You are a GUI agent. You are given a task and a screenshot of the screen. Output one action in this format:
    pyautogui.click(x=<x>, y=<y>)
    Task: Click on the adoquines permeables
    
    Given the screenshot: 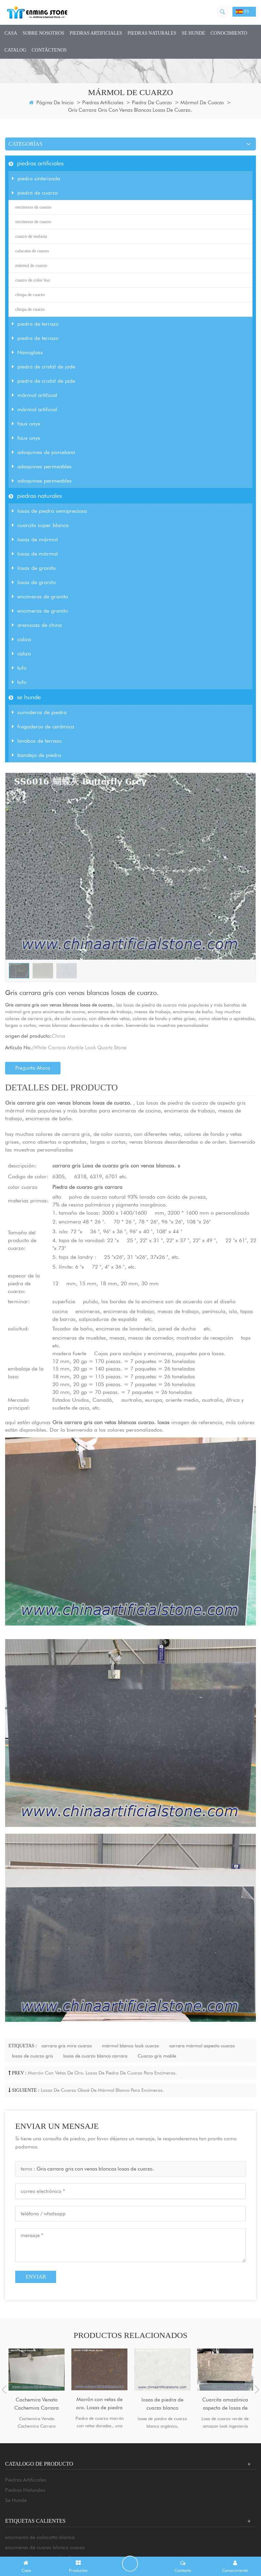 What is the action you would take?
    pyautogui.click(x=42, y=466)
    